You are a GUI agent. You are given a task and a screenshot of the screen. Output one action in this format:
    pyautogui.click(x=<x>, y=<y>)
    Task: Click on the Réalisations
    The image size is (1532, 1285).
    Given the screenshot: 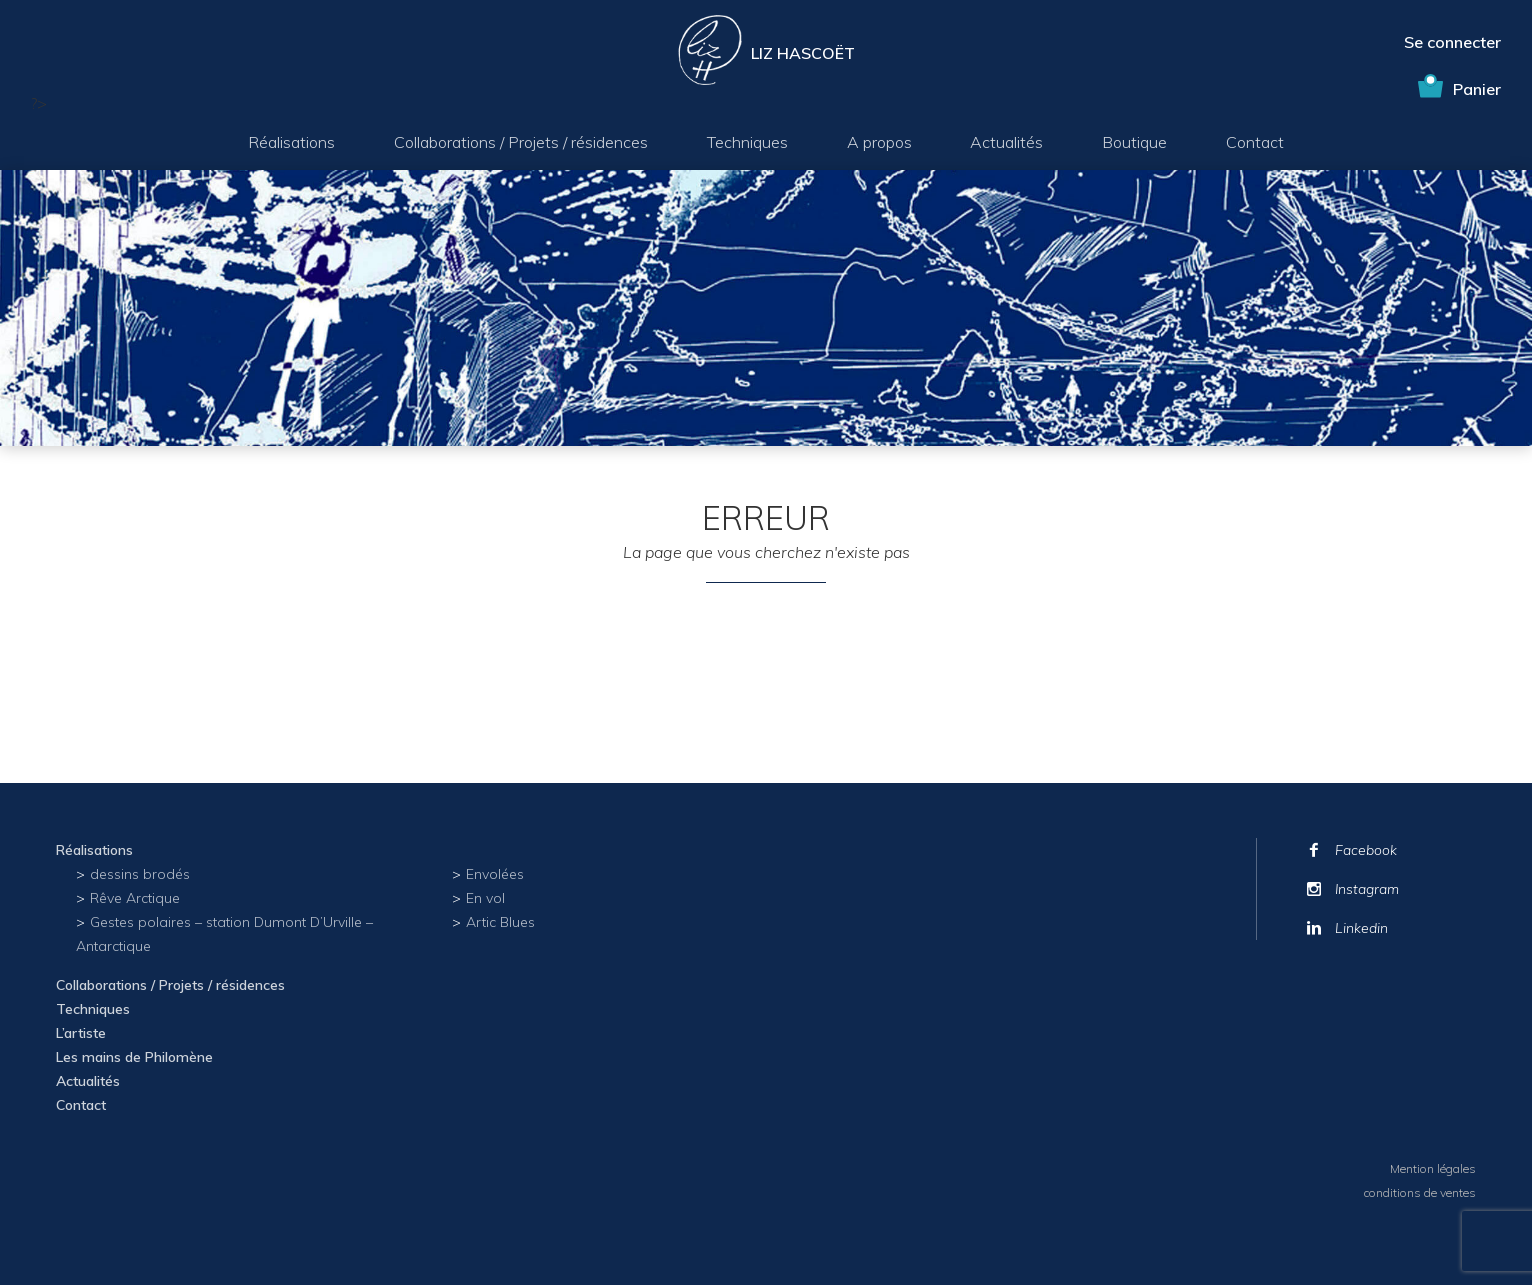 What is the action you would take?
    pyautogui.click(x=291, y=142)
    